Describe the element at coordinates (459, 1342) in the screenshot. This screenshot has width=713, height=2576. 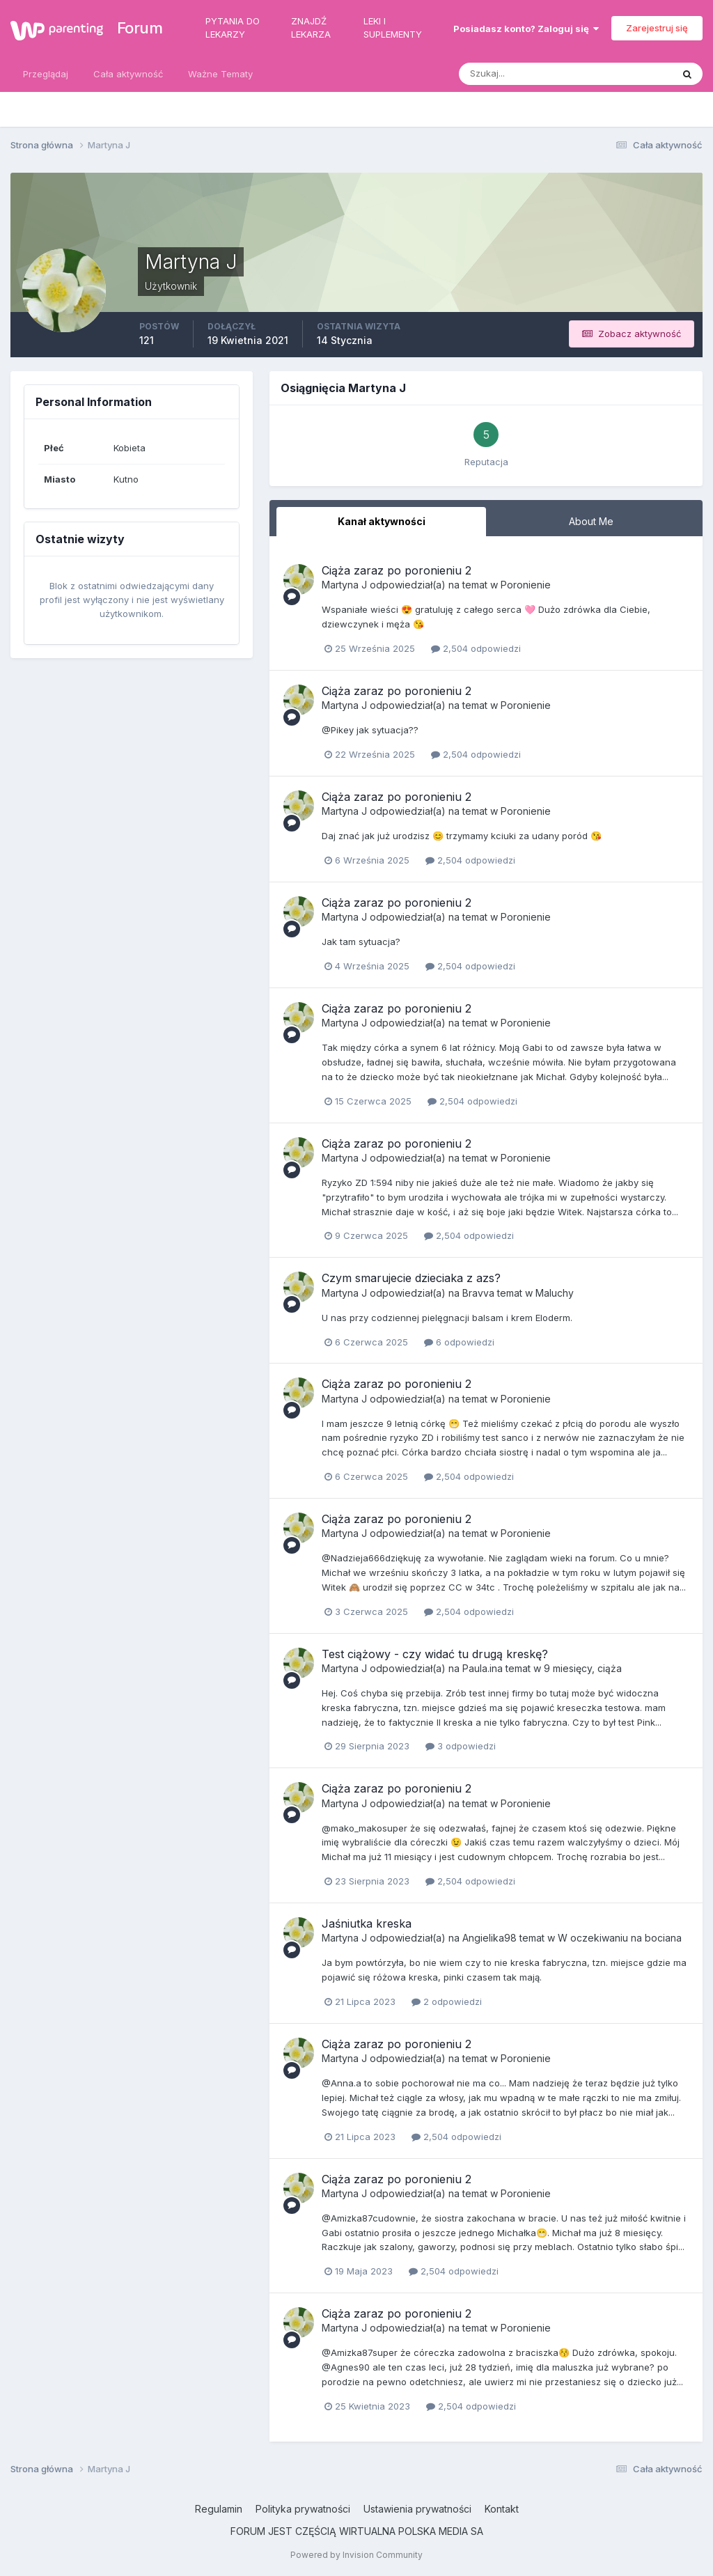
I see `6 odpowiedzi` at that location.